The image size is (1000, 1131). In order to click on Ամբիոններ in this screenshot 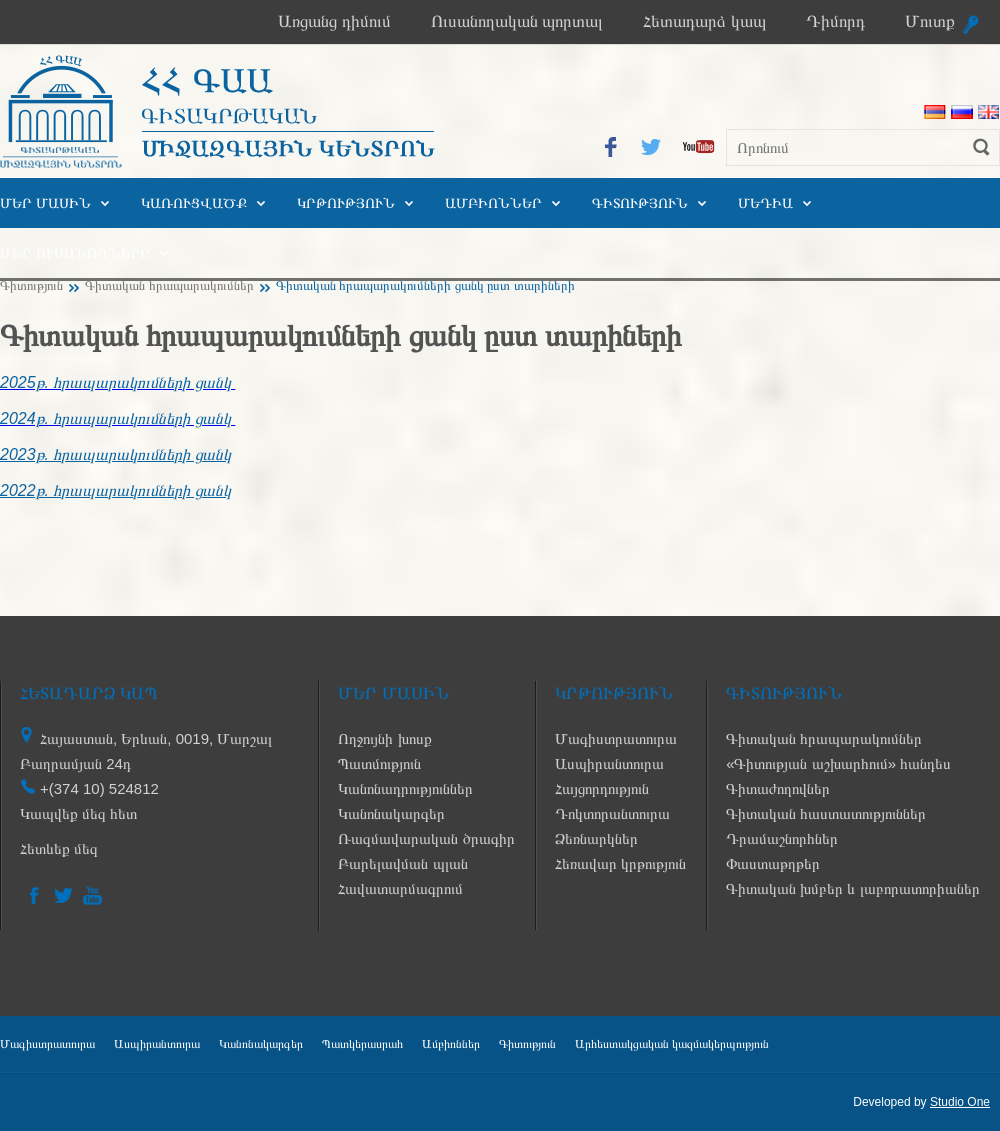, I will do `click(493, 203)`.